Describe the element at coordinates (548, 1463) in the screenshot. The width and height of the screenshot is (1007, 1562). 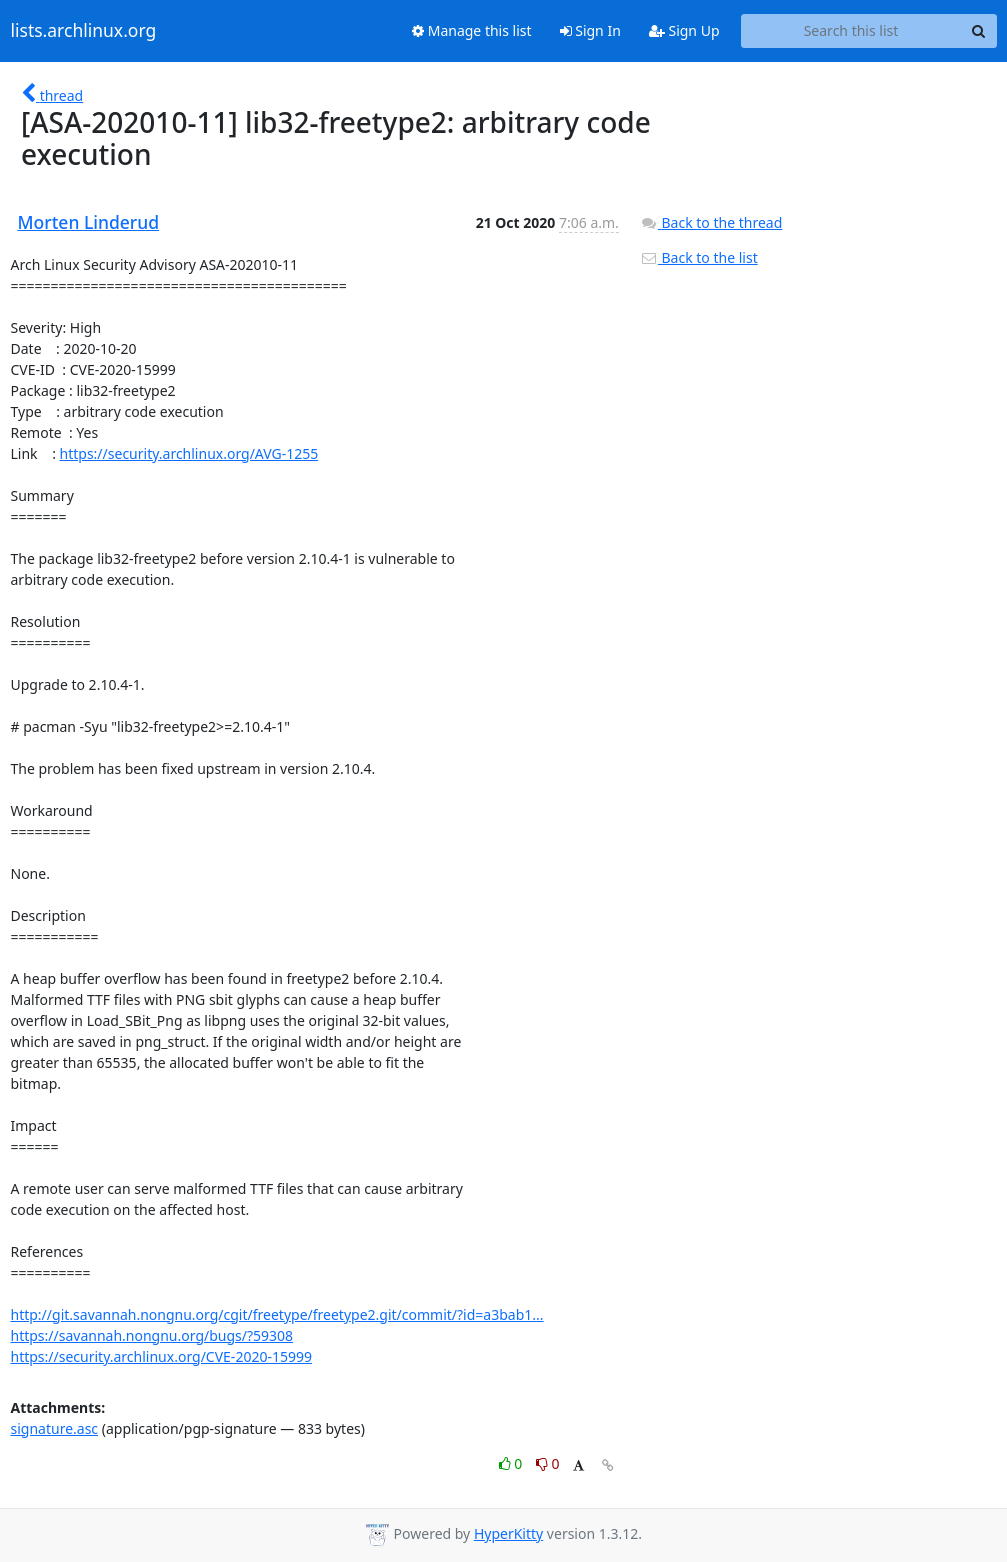
I see `0 [Dislike thread]` at that location.